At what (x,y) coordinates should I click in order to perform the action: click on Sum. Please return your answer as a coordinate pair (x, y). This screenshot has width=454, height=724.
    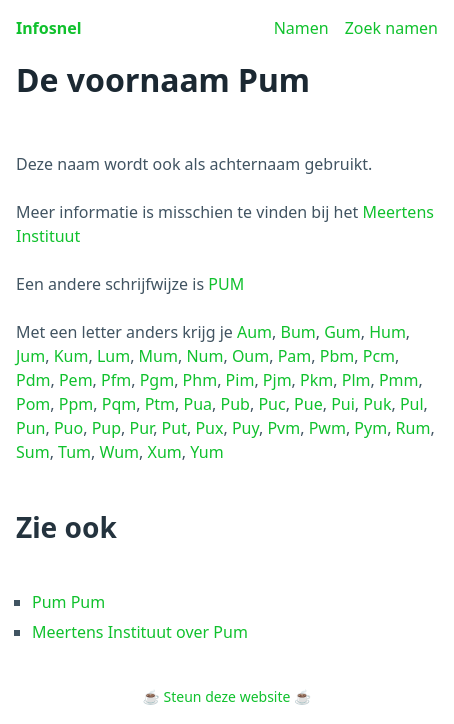
    Looking at the image, I should click on (33, 452).